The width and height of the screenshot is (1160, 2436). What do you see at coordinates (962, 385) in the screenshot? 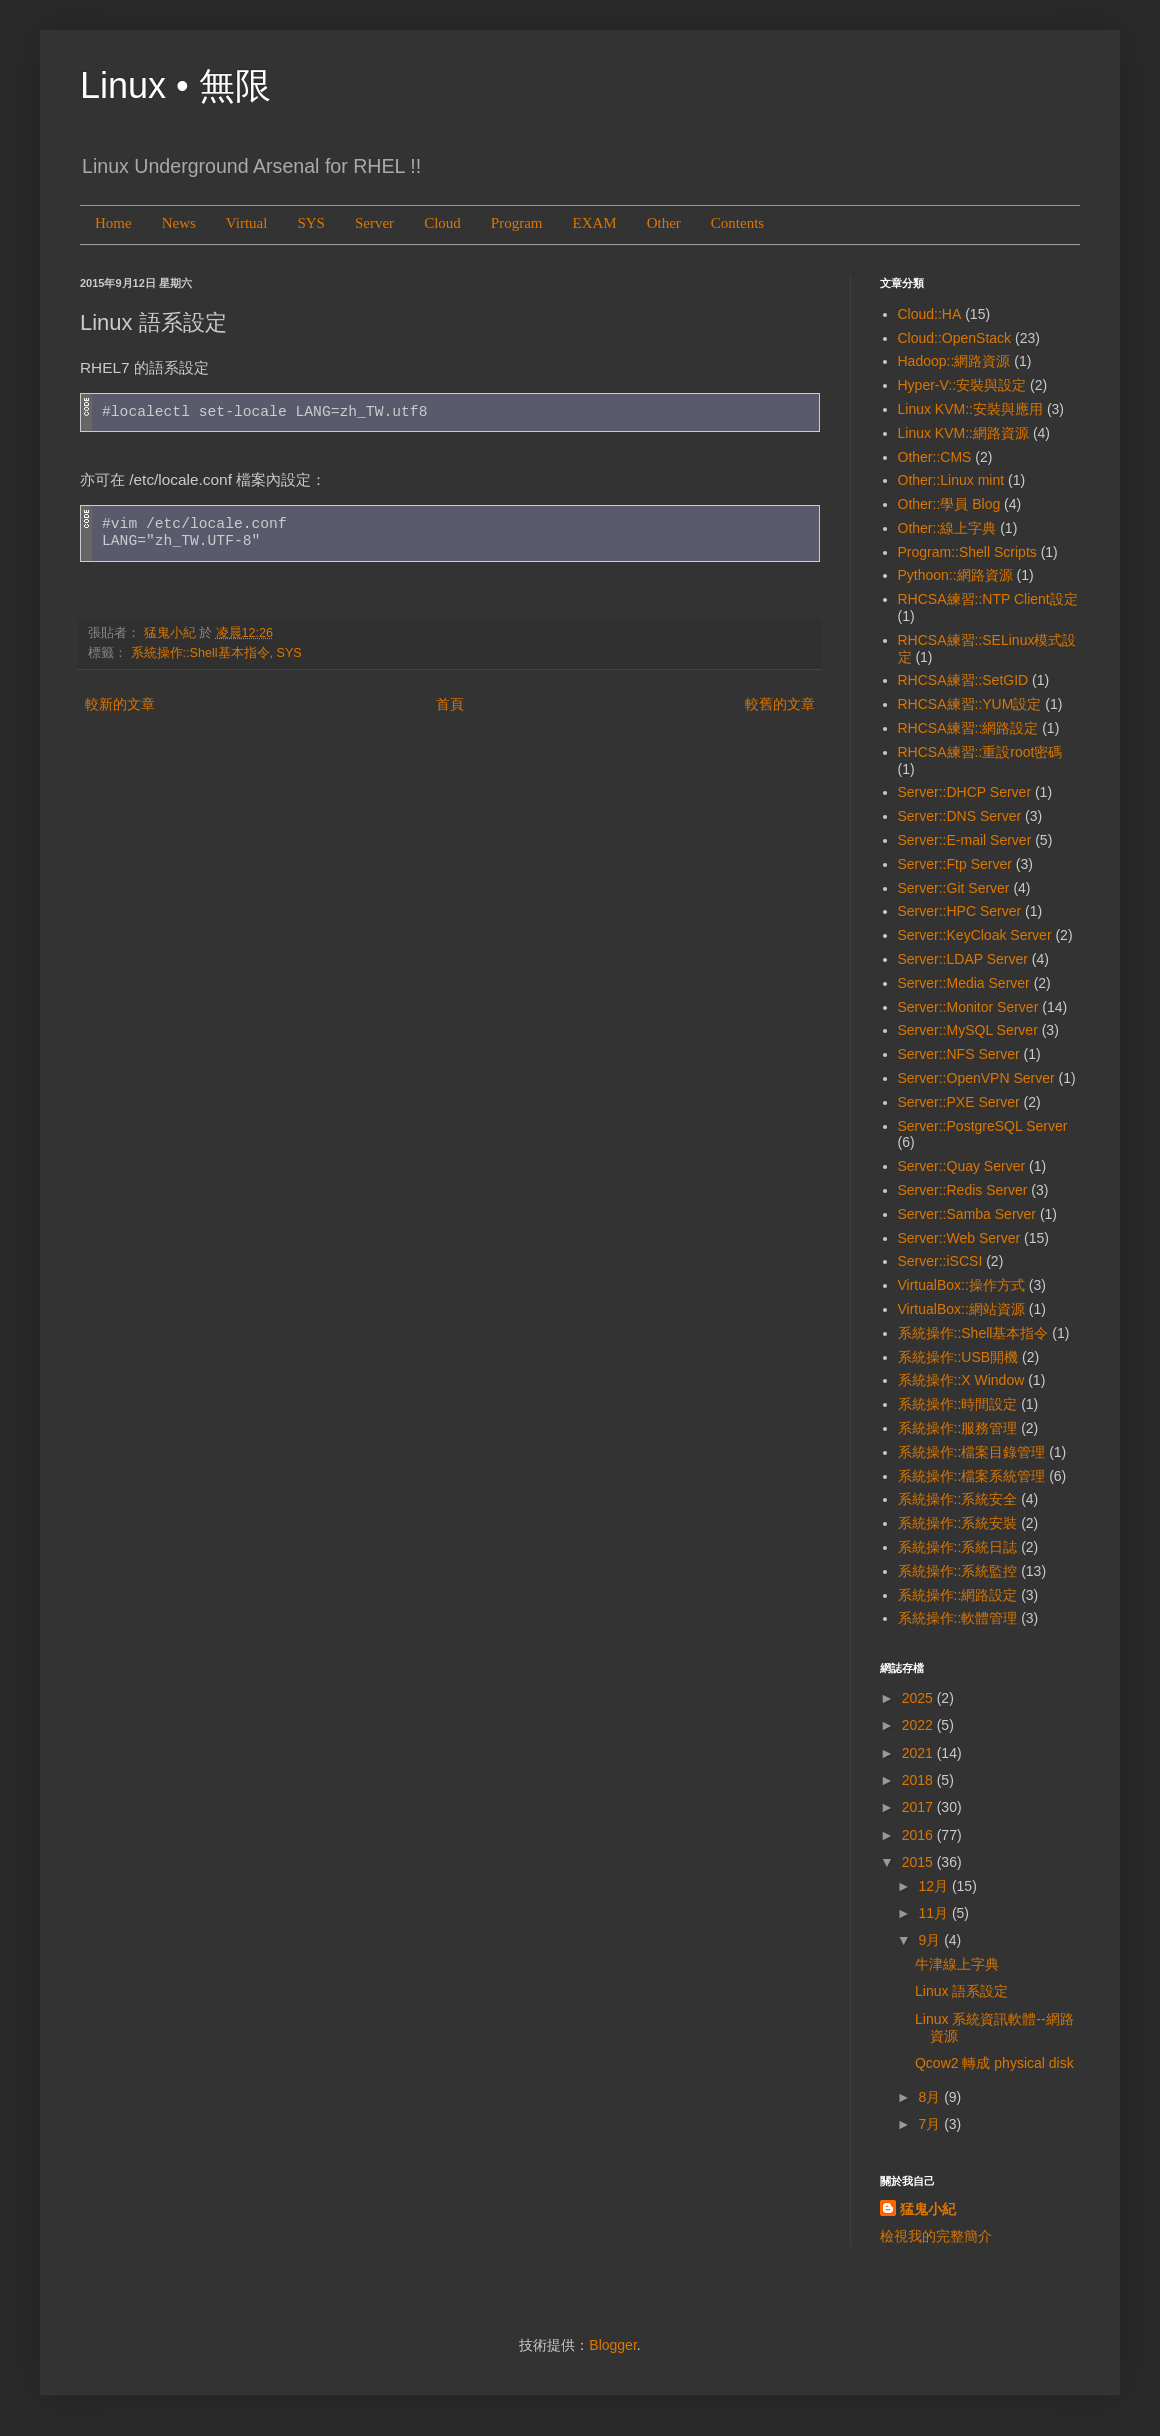
I see `Hyper-V::安裝與設定` at bounding box center [962, 385].